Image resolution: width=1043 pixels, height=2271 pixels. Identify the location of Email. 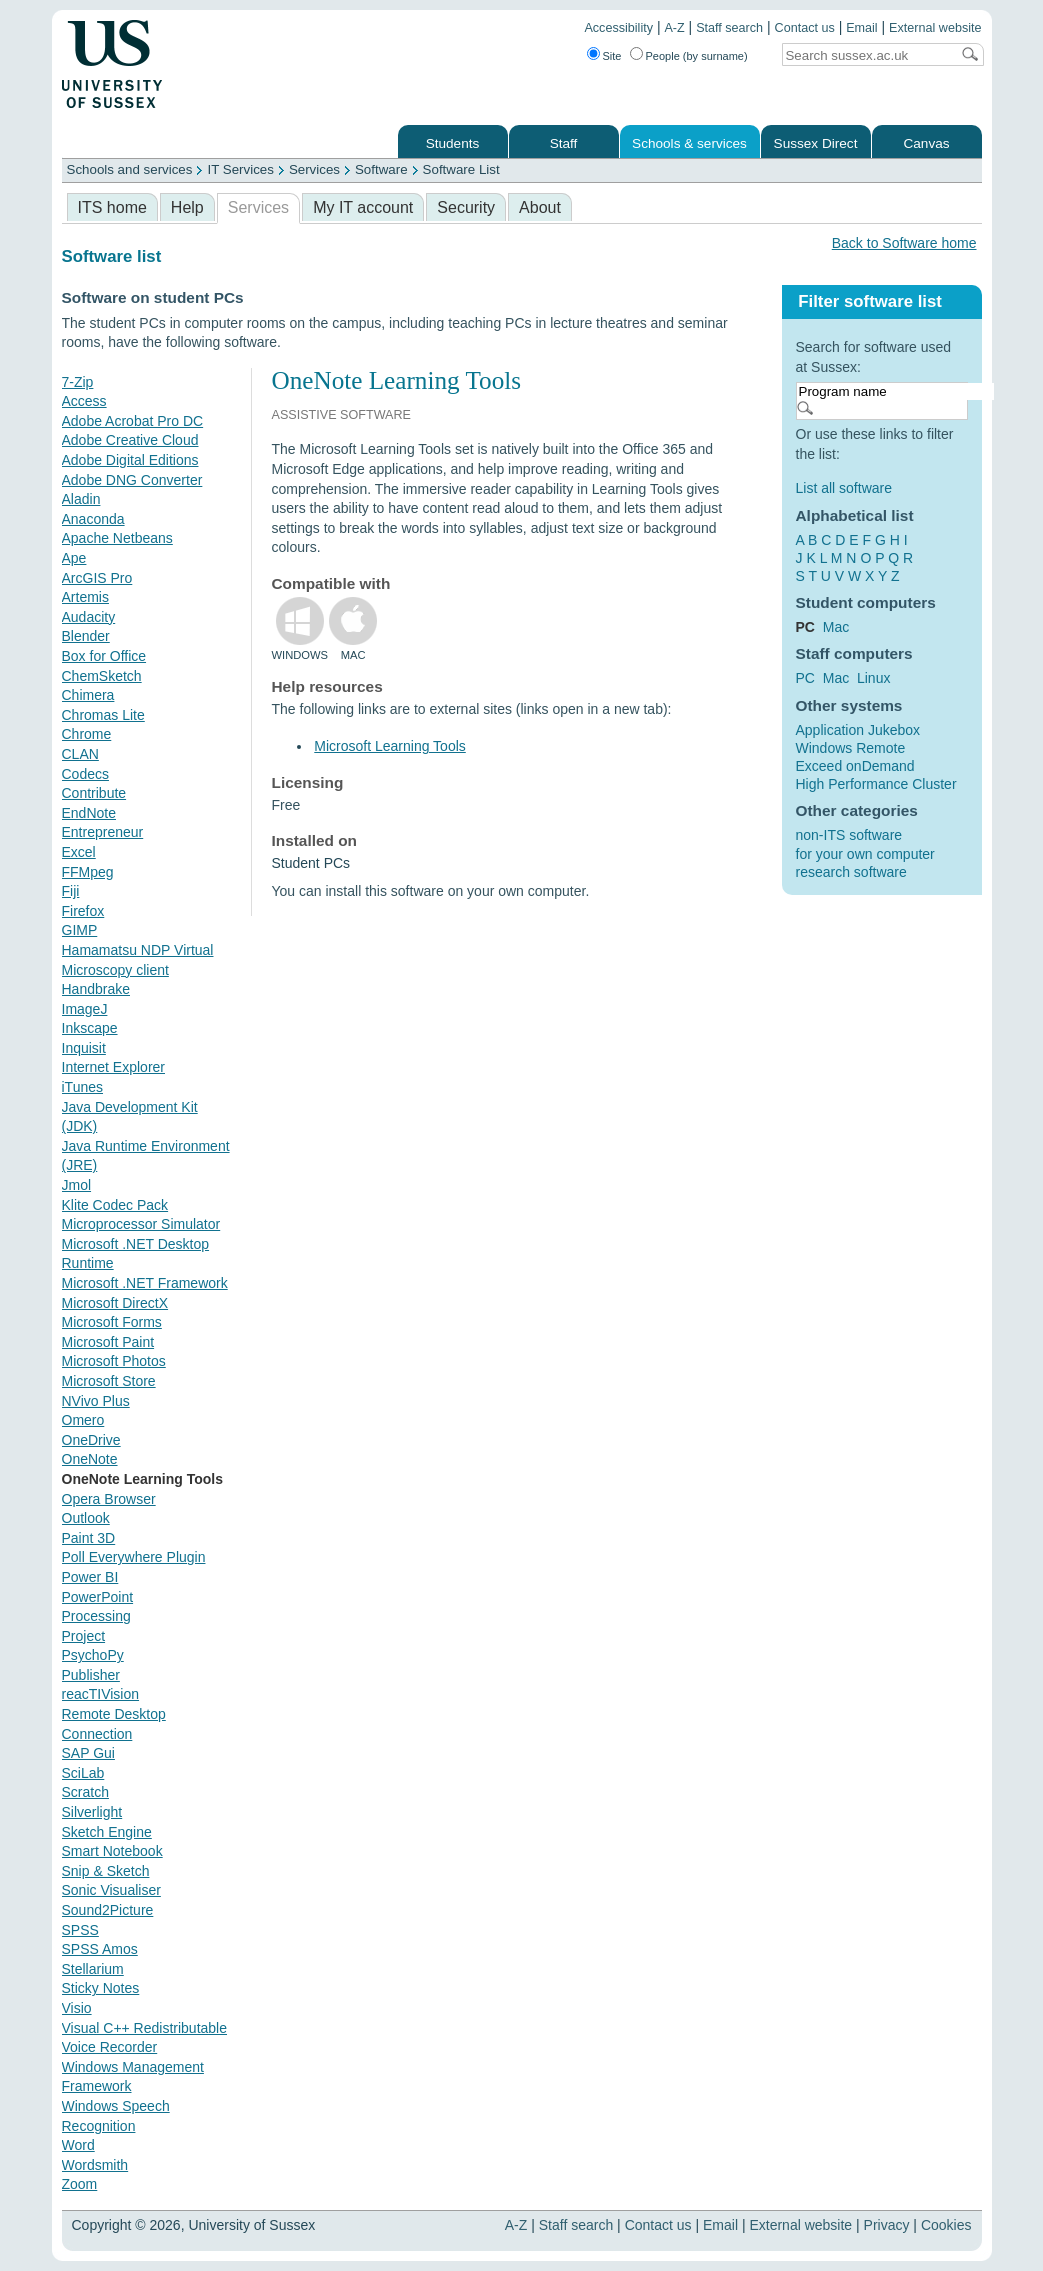
(862, 28).